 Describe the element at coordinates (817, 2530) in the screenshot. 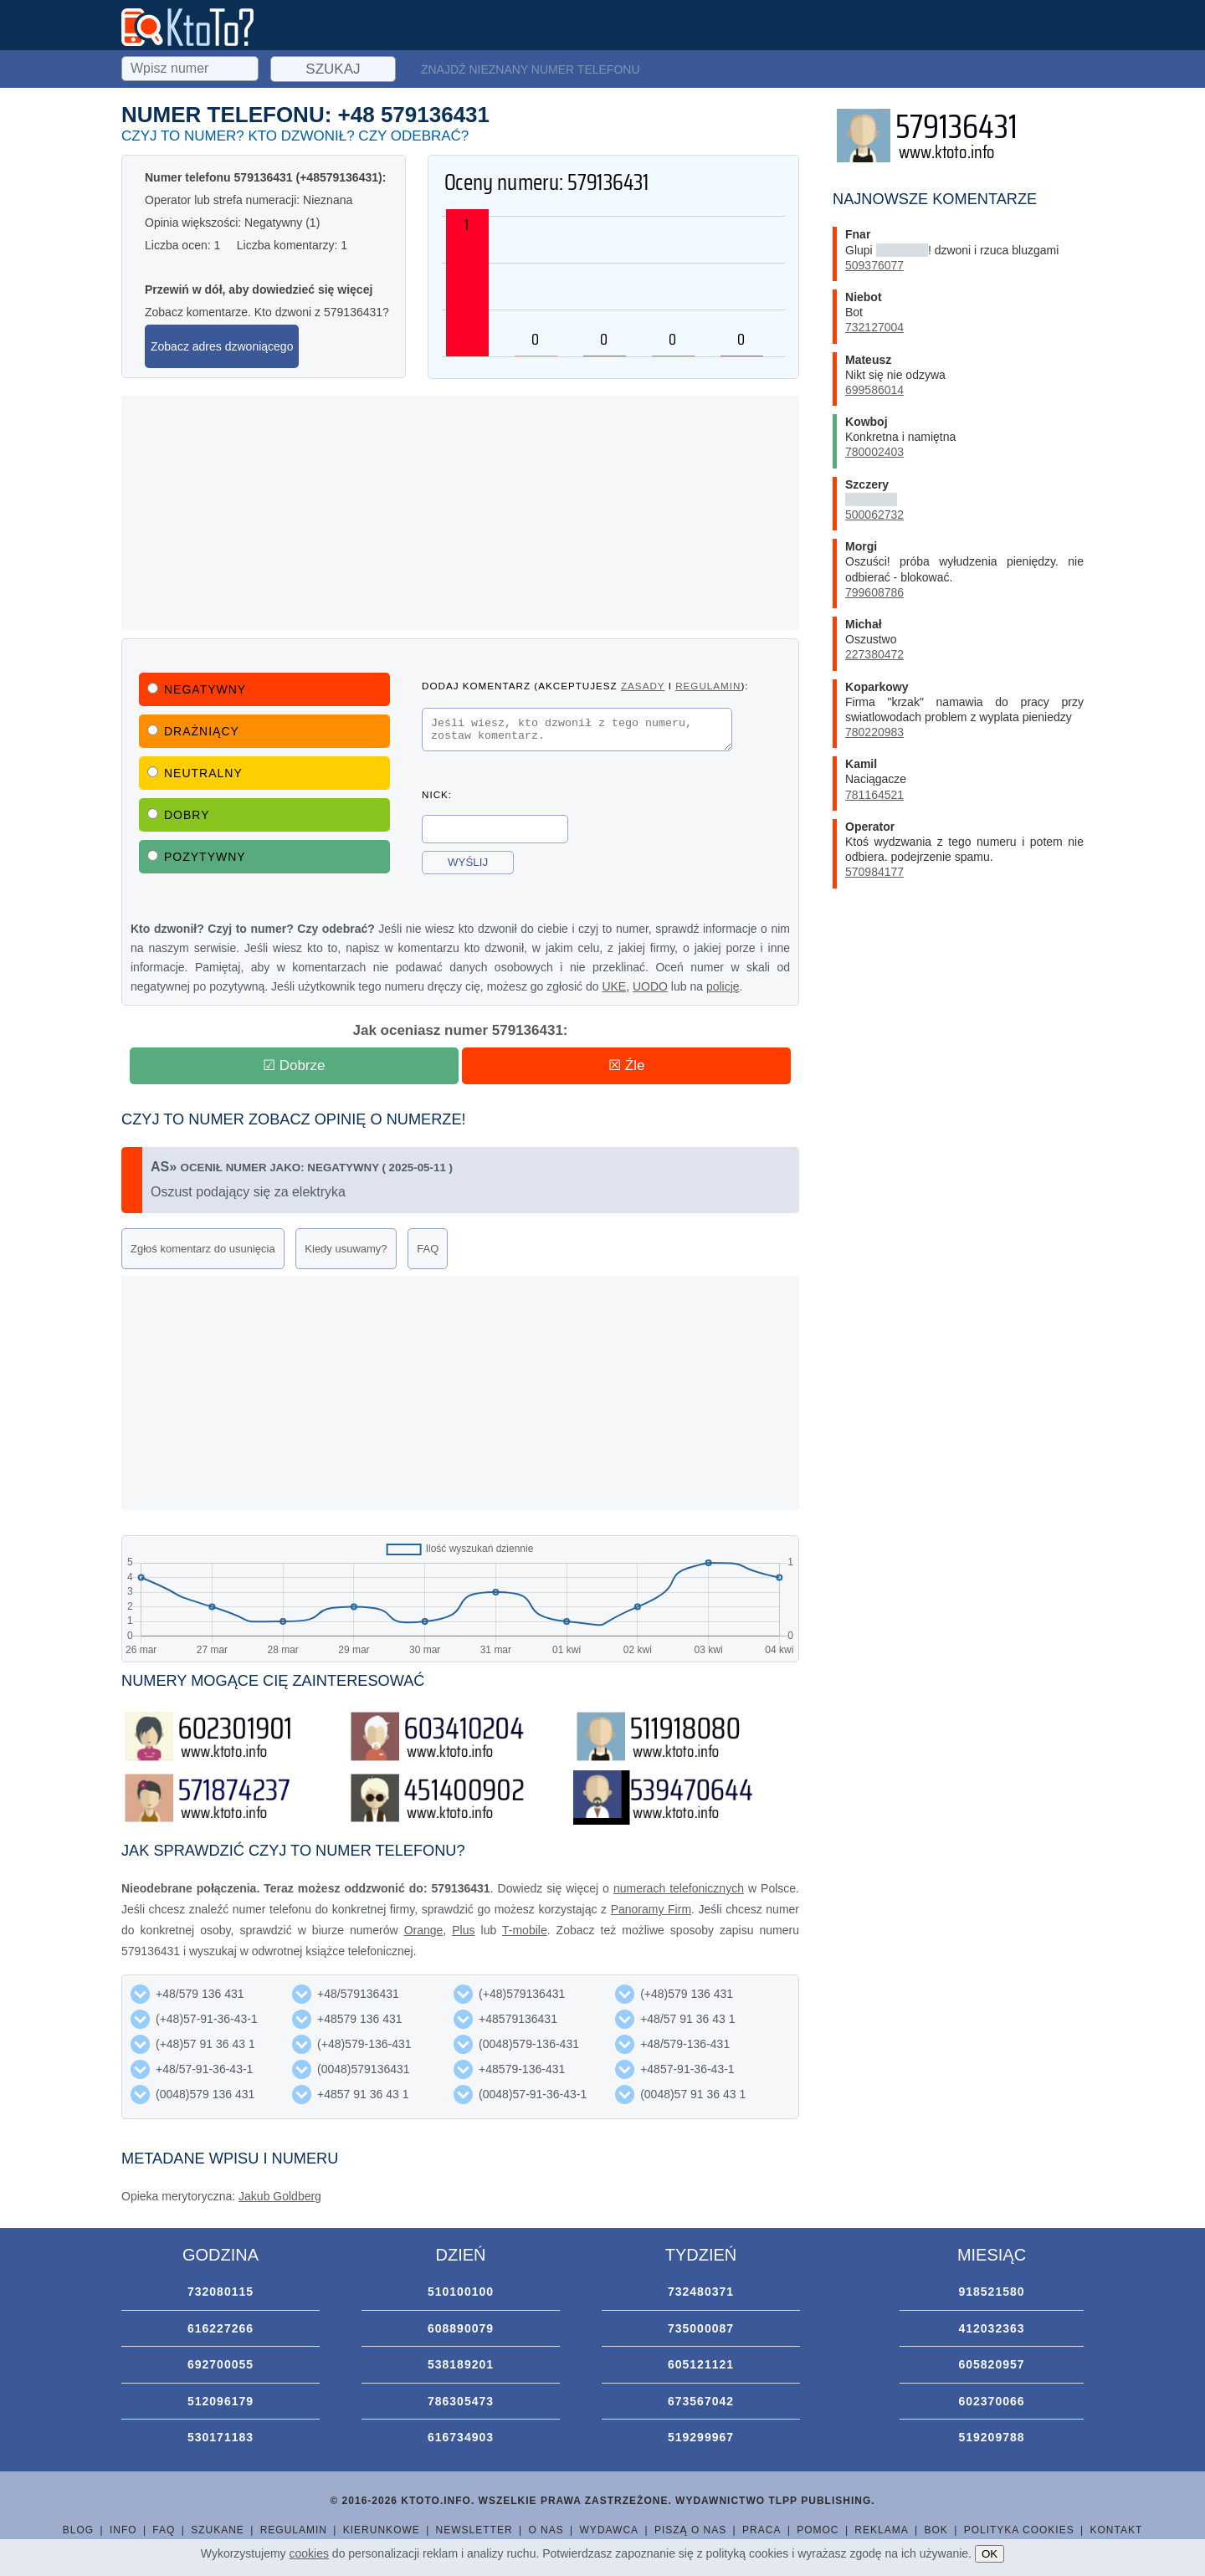

I see `Pomoc` at that location.